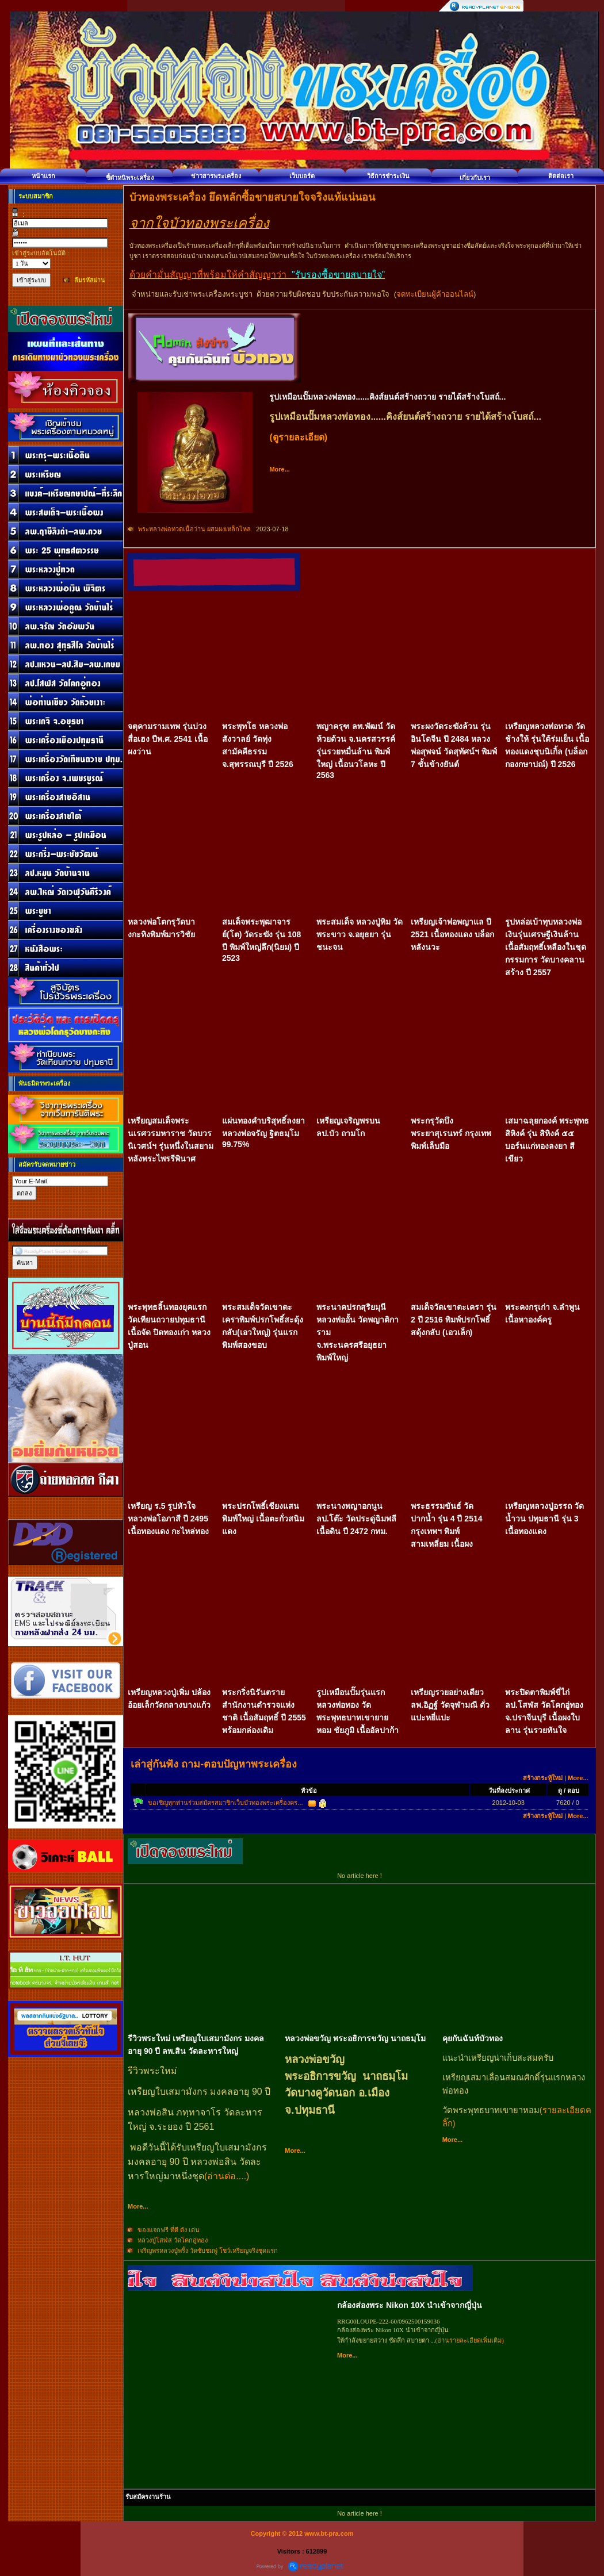  I want to click on รูปเหมือนปั๊มหลวงพ่อทอง......คิงส์ยนต์สร้างถวาย รายได้สร้างโบสถ์..., so click(387, 396).